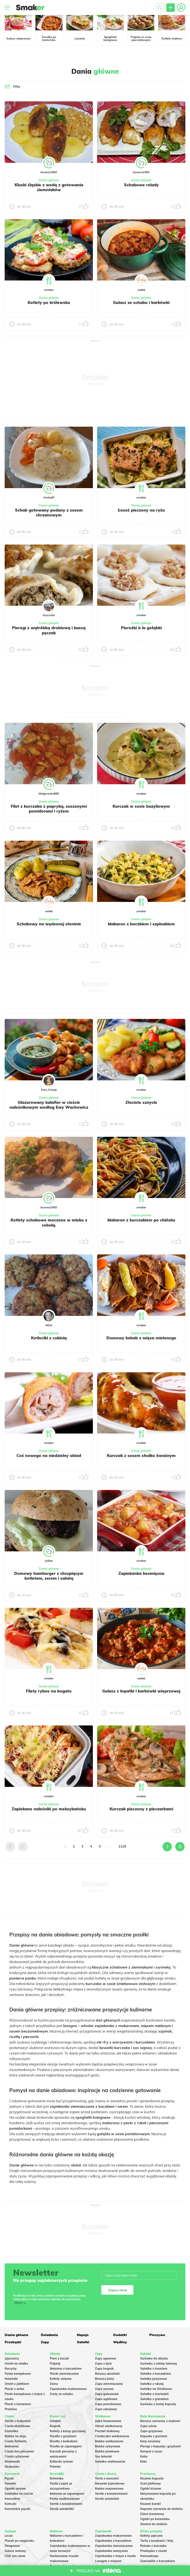  I want to click on Koreczki, so click(10, 2504).